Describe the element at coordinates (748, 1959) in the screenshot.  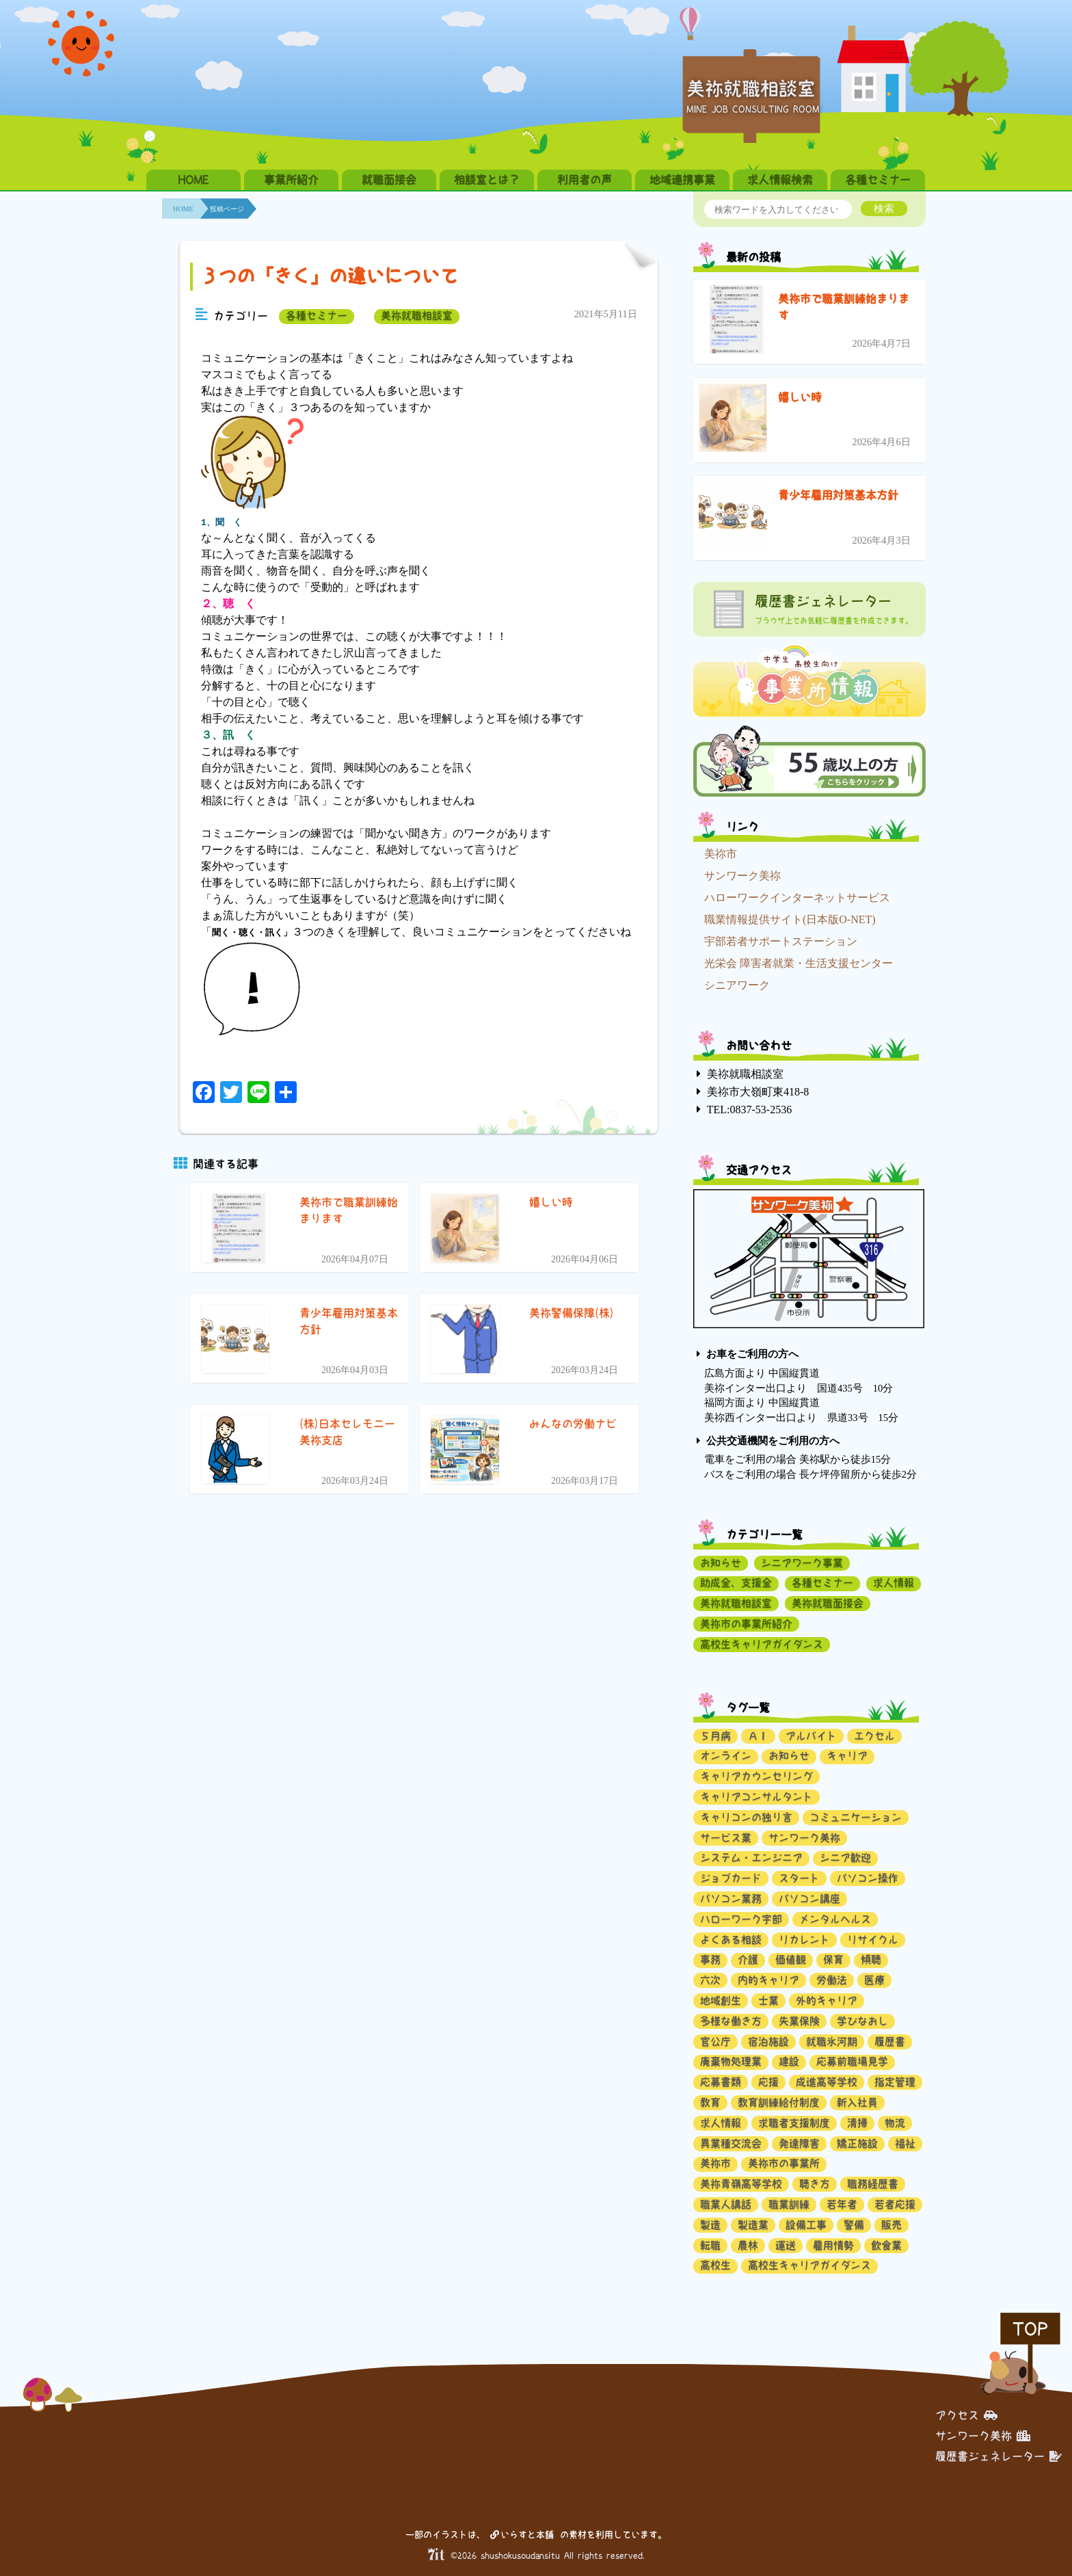
I see `介護` at that location.